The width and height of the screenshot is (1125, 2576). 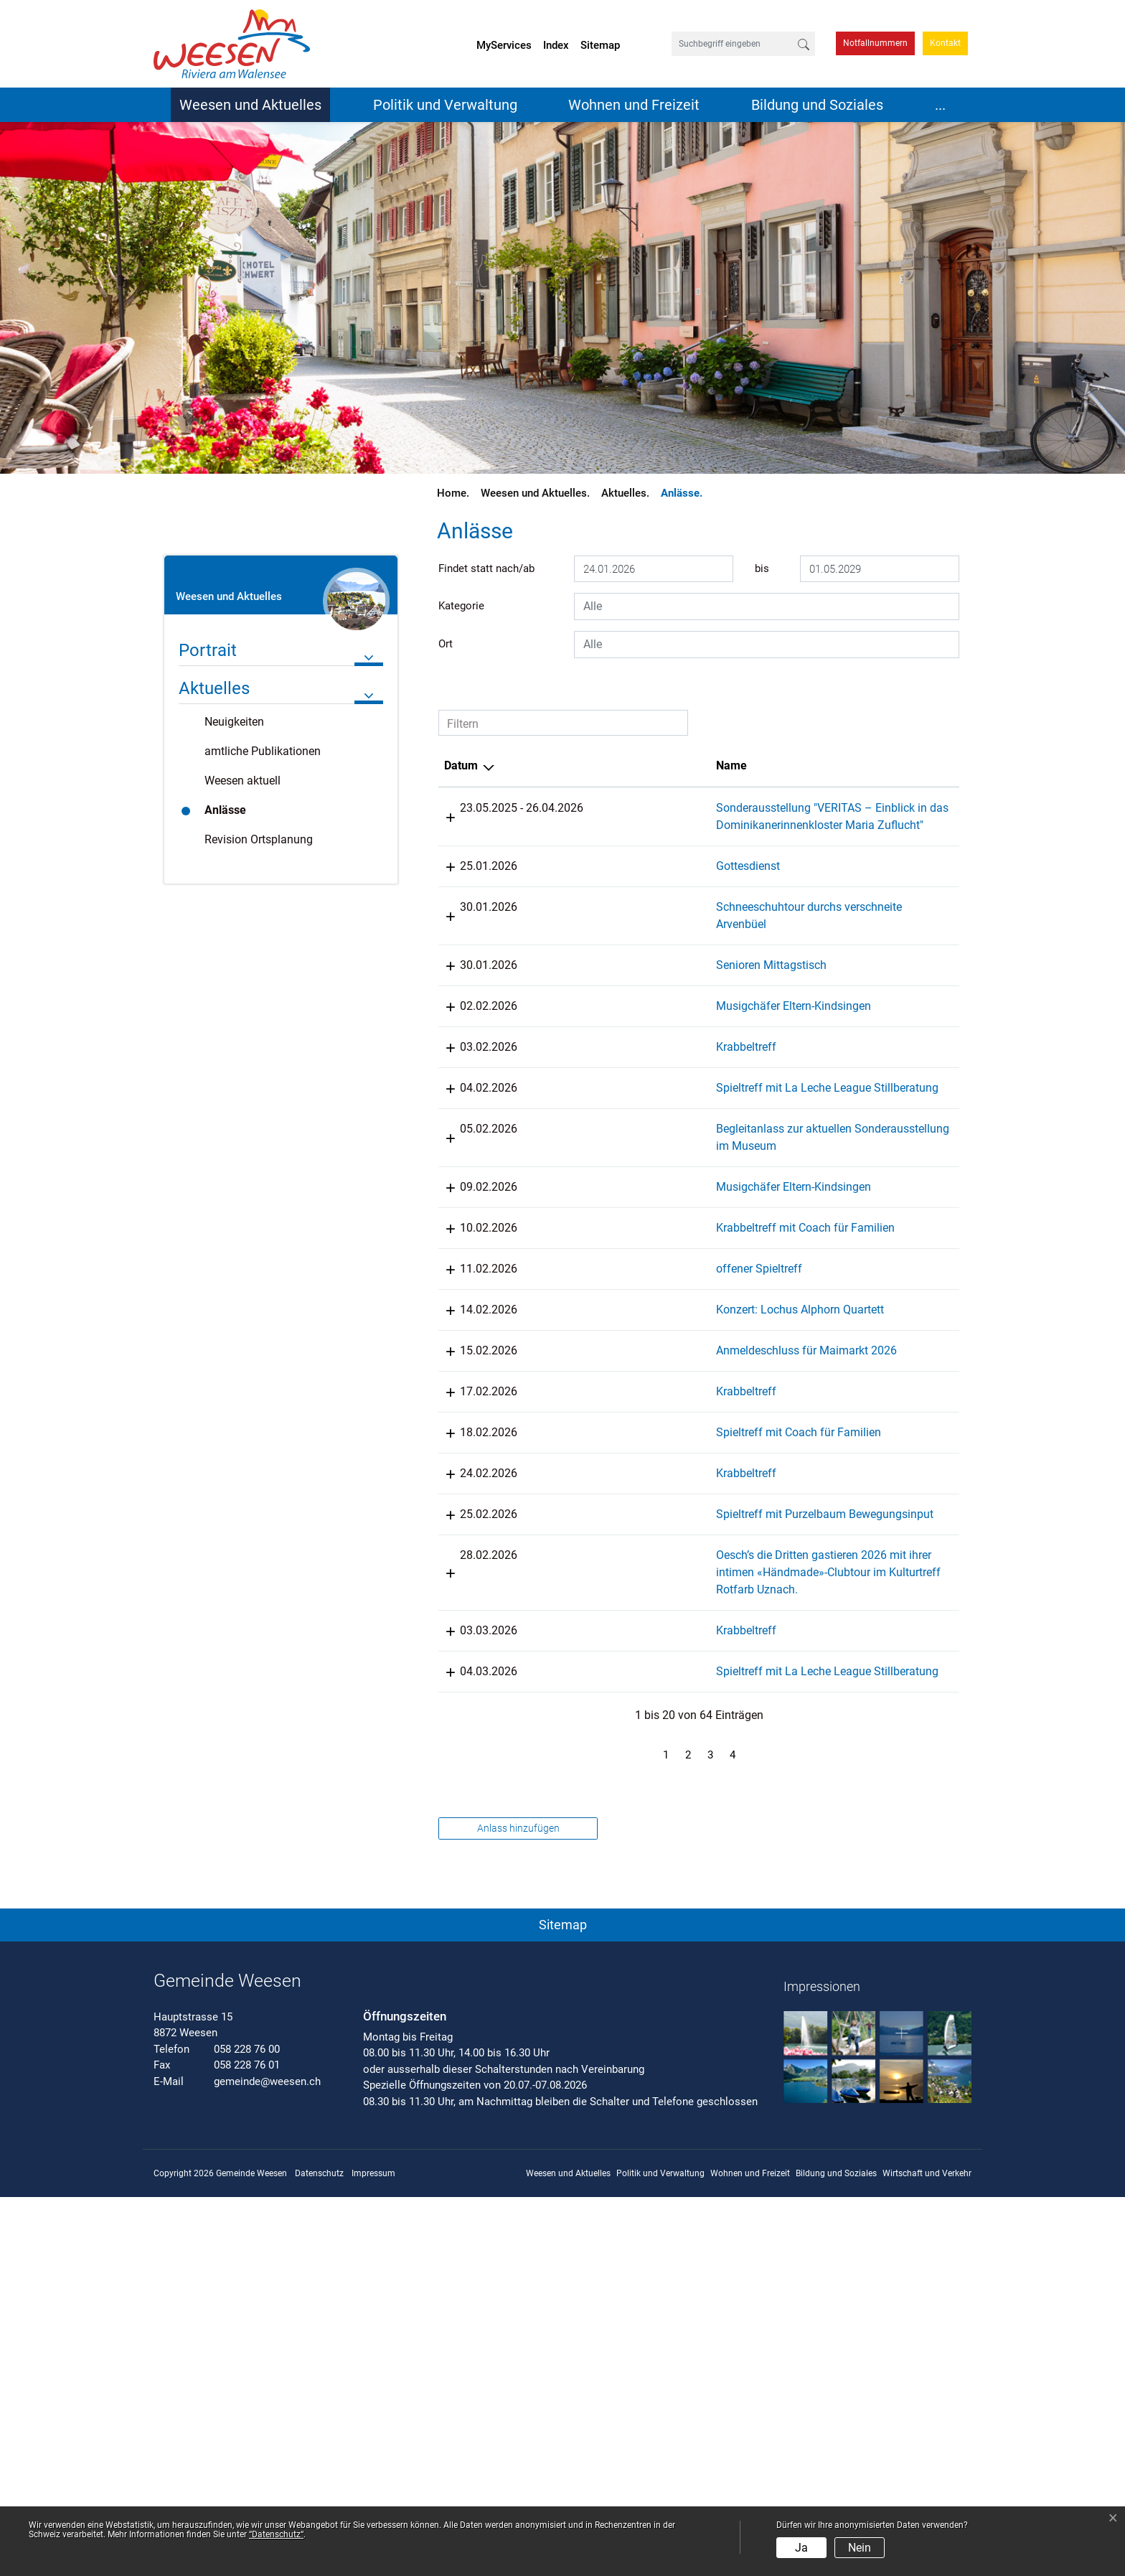 I want to click on Aktuelles, so click(x=214, y=688).